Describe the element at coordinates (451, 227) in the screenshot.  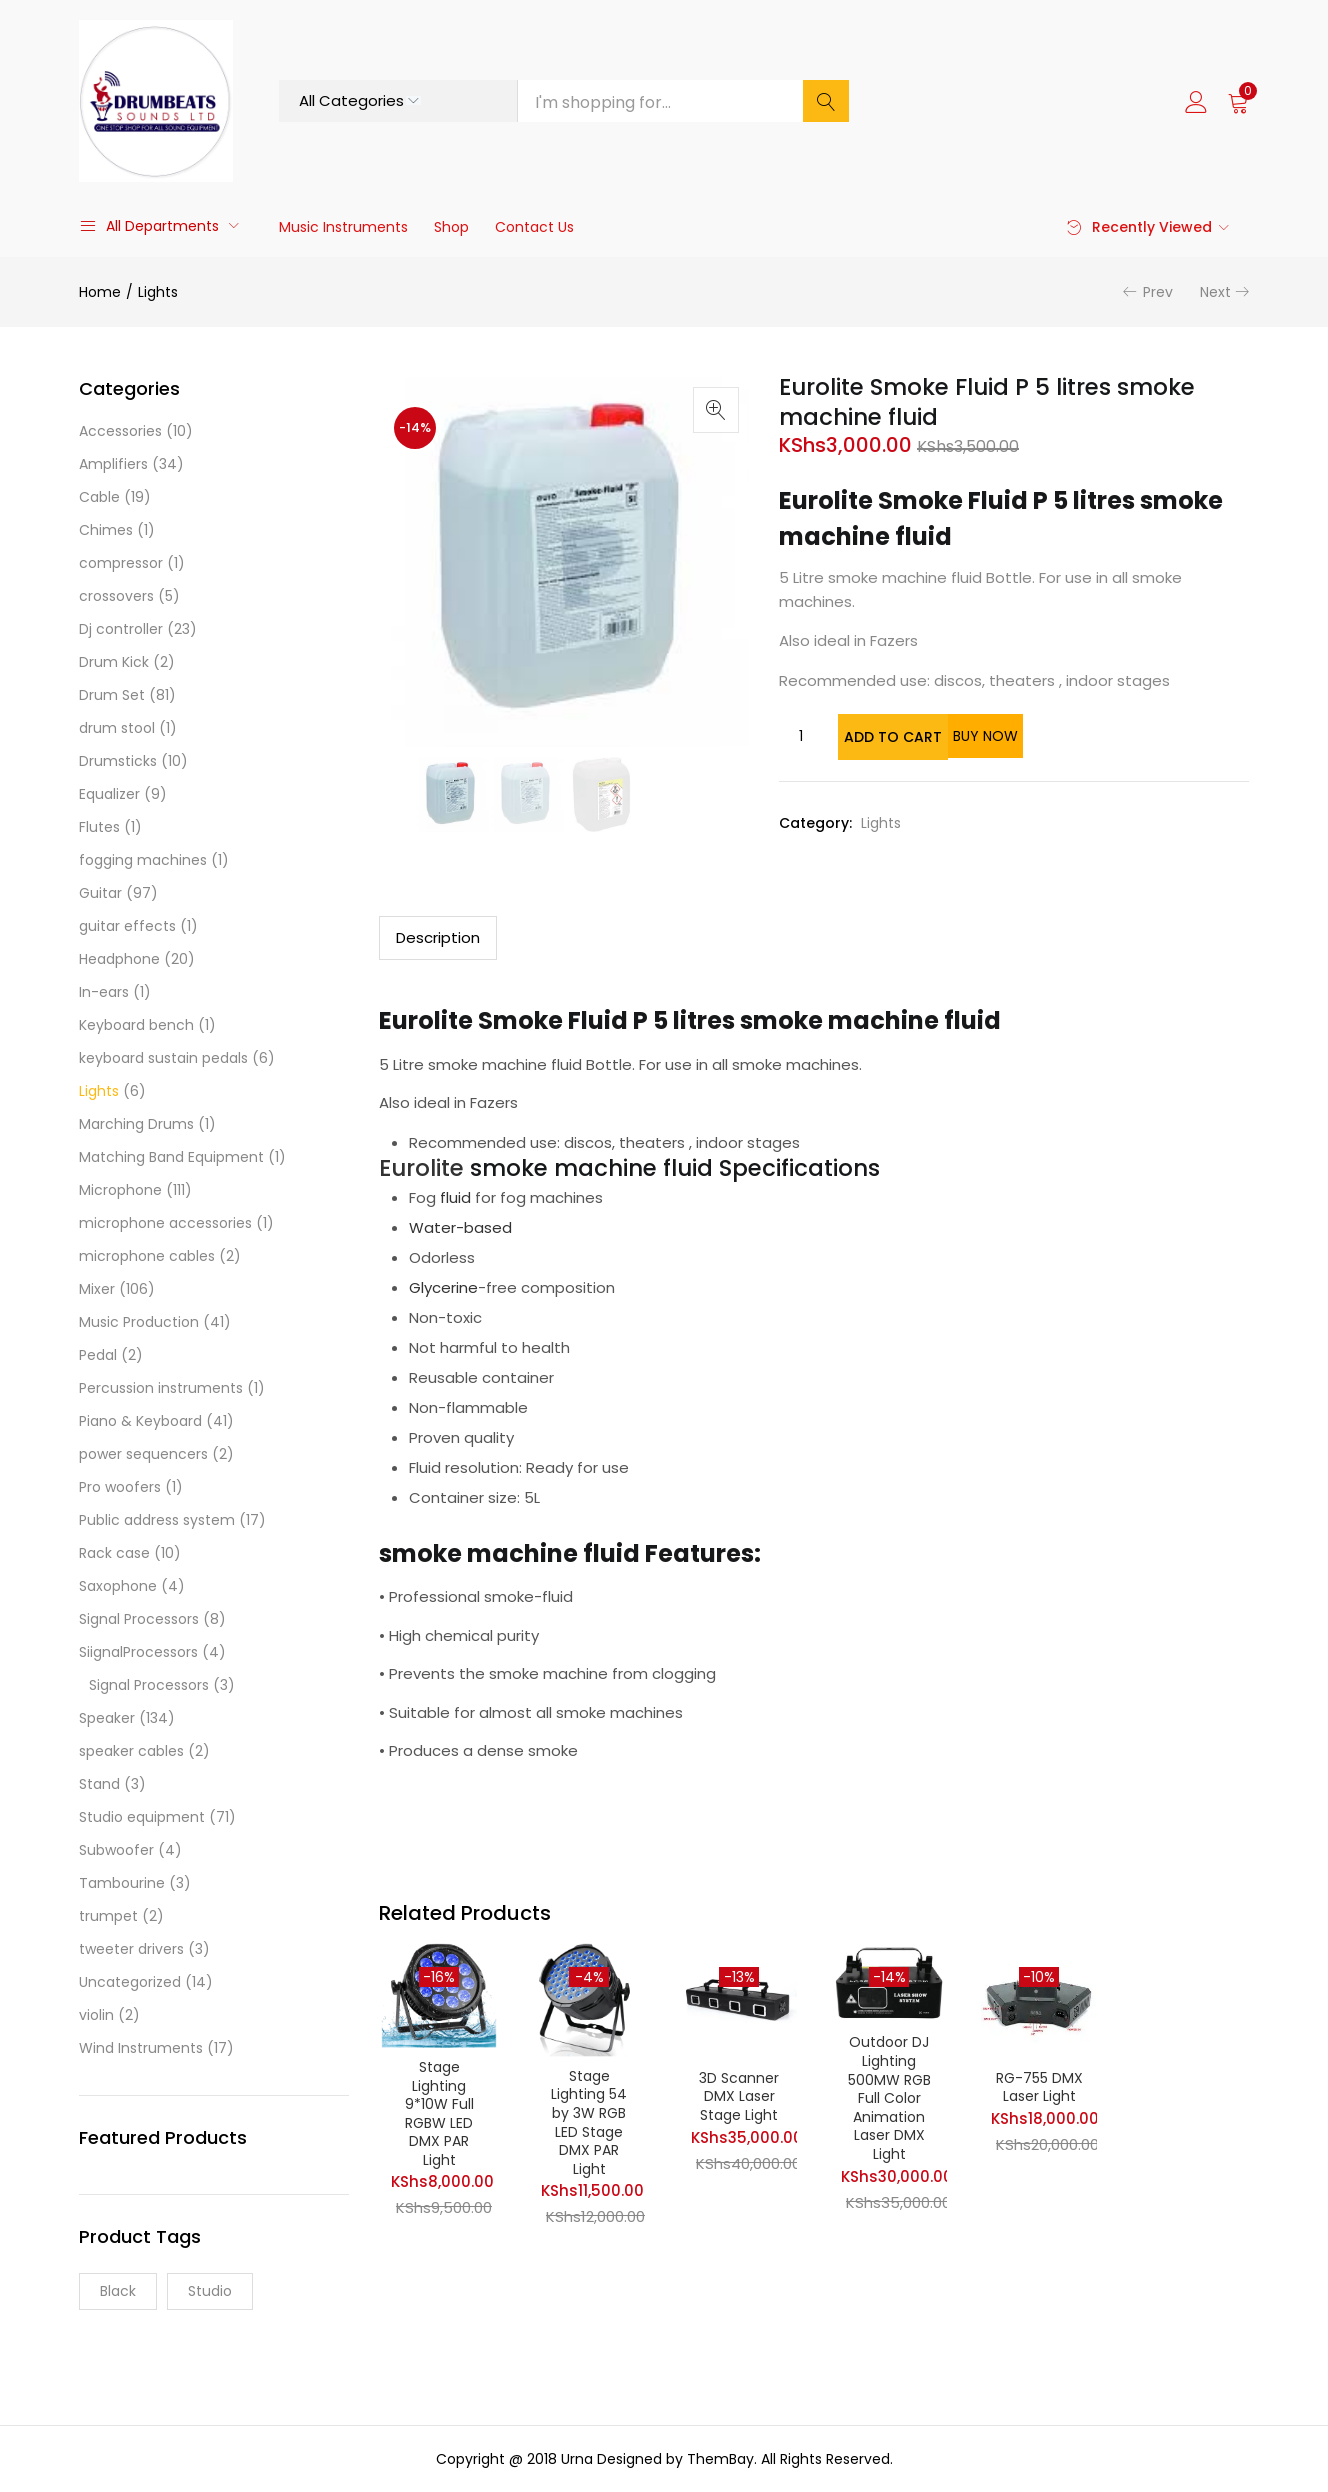
I see `Shop` at that location.